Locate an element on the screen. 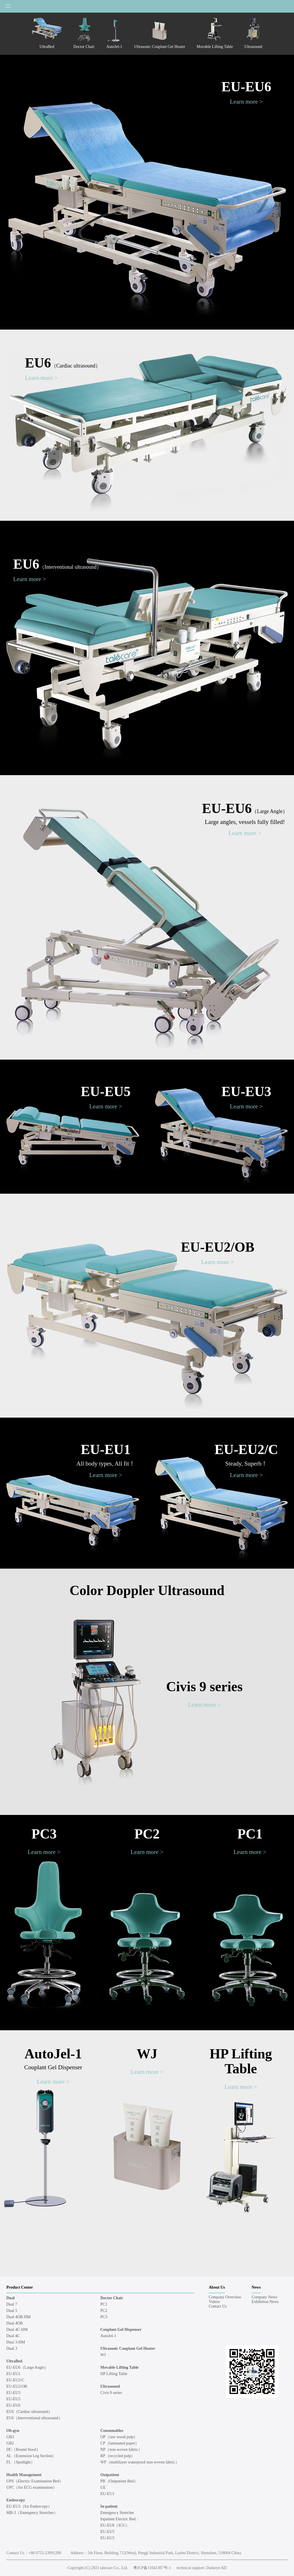 Image resolution: width=294 pixels, height=2576 pixels. Doctor Chair is located at coordinates (111, 2298).